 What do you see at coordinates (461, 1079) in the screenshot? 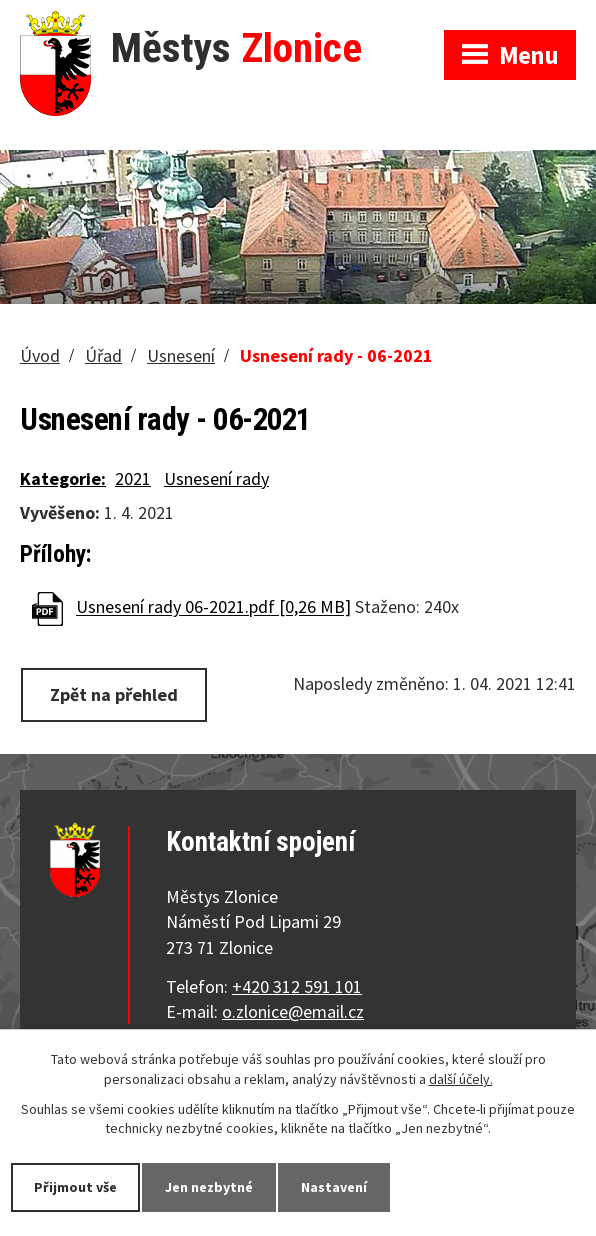
I see `další účely.` at bounding box center [461, 1079].